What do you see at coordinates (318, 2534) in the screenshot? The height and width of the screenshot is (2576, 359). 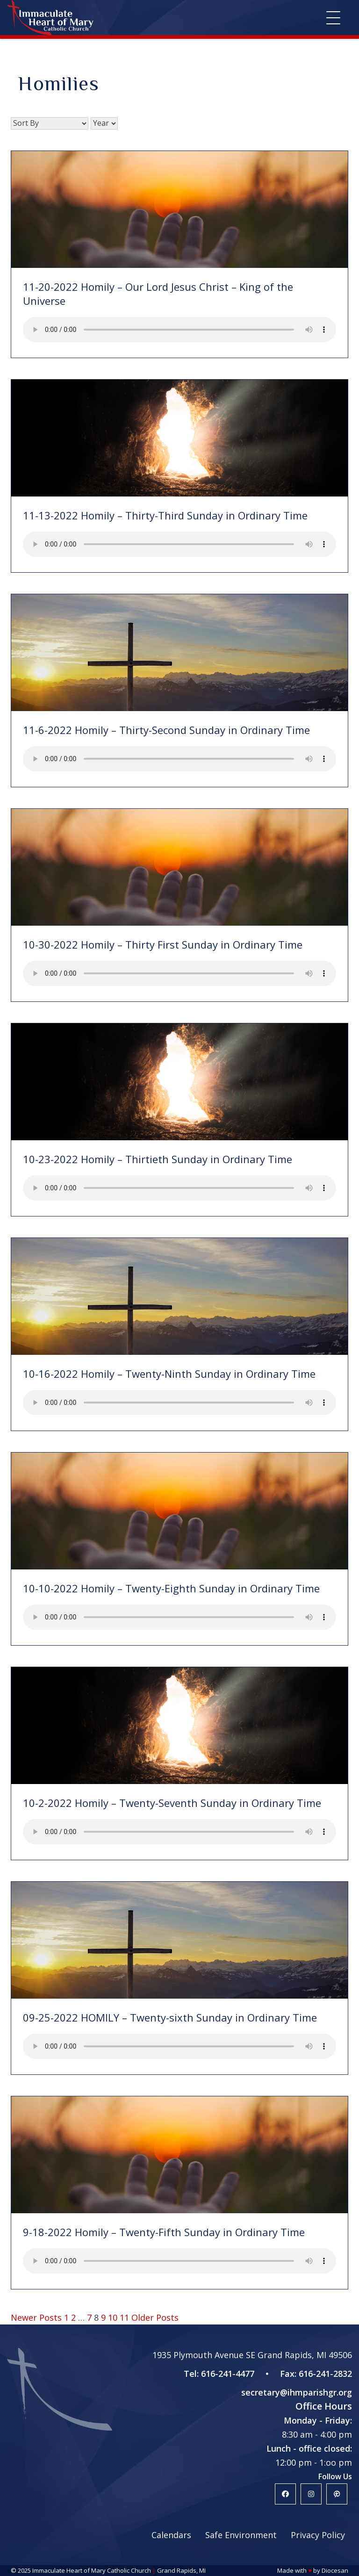 I see `Privacy Policy` at bounding box center [318, 2534].